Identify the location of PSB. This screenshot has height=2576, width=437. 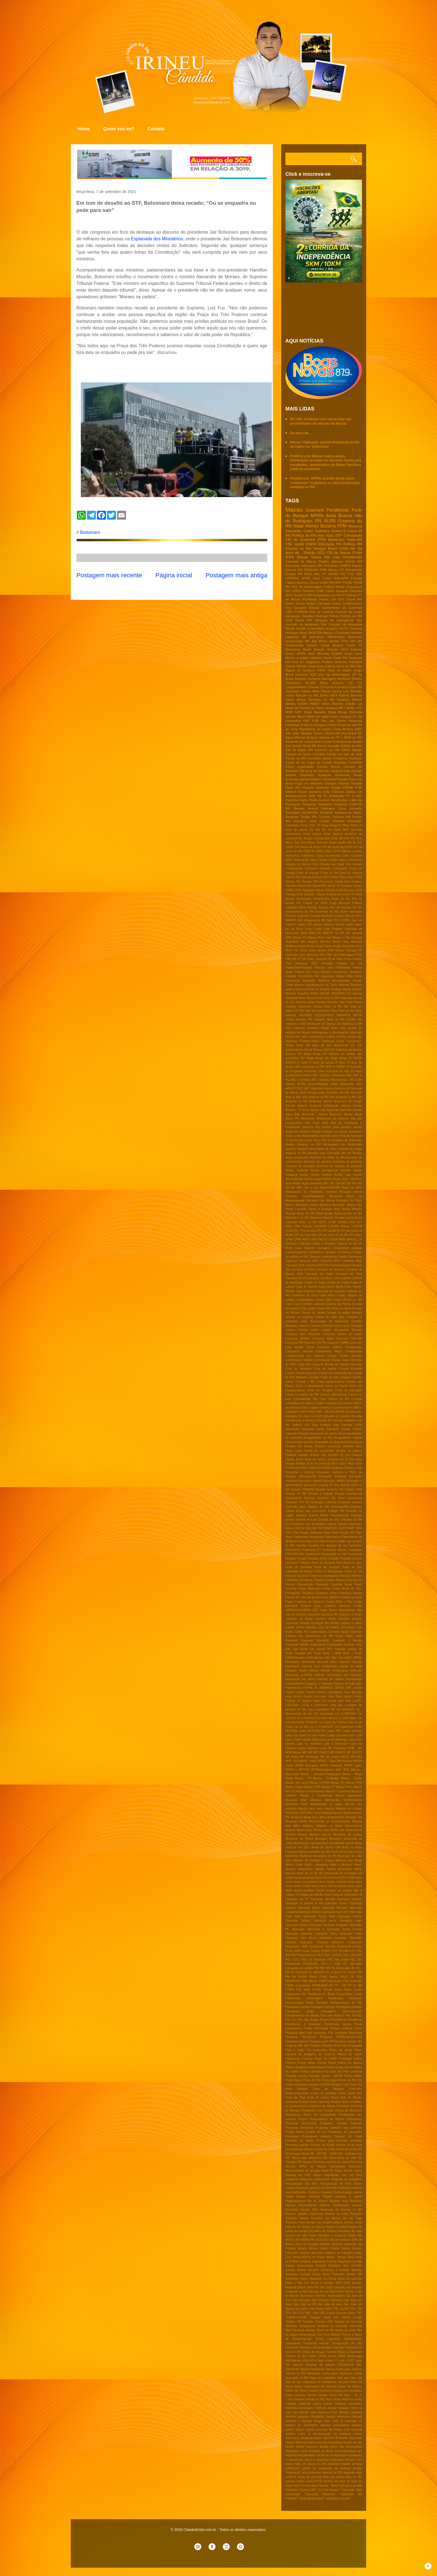
(315, 720).